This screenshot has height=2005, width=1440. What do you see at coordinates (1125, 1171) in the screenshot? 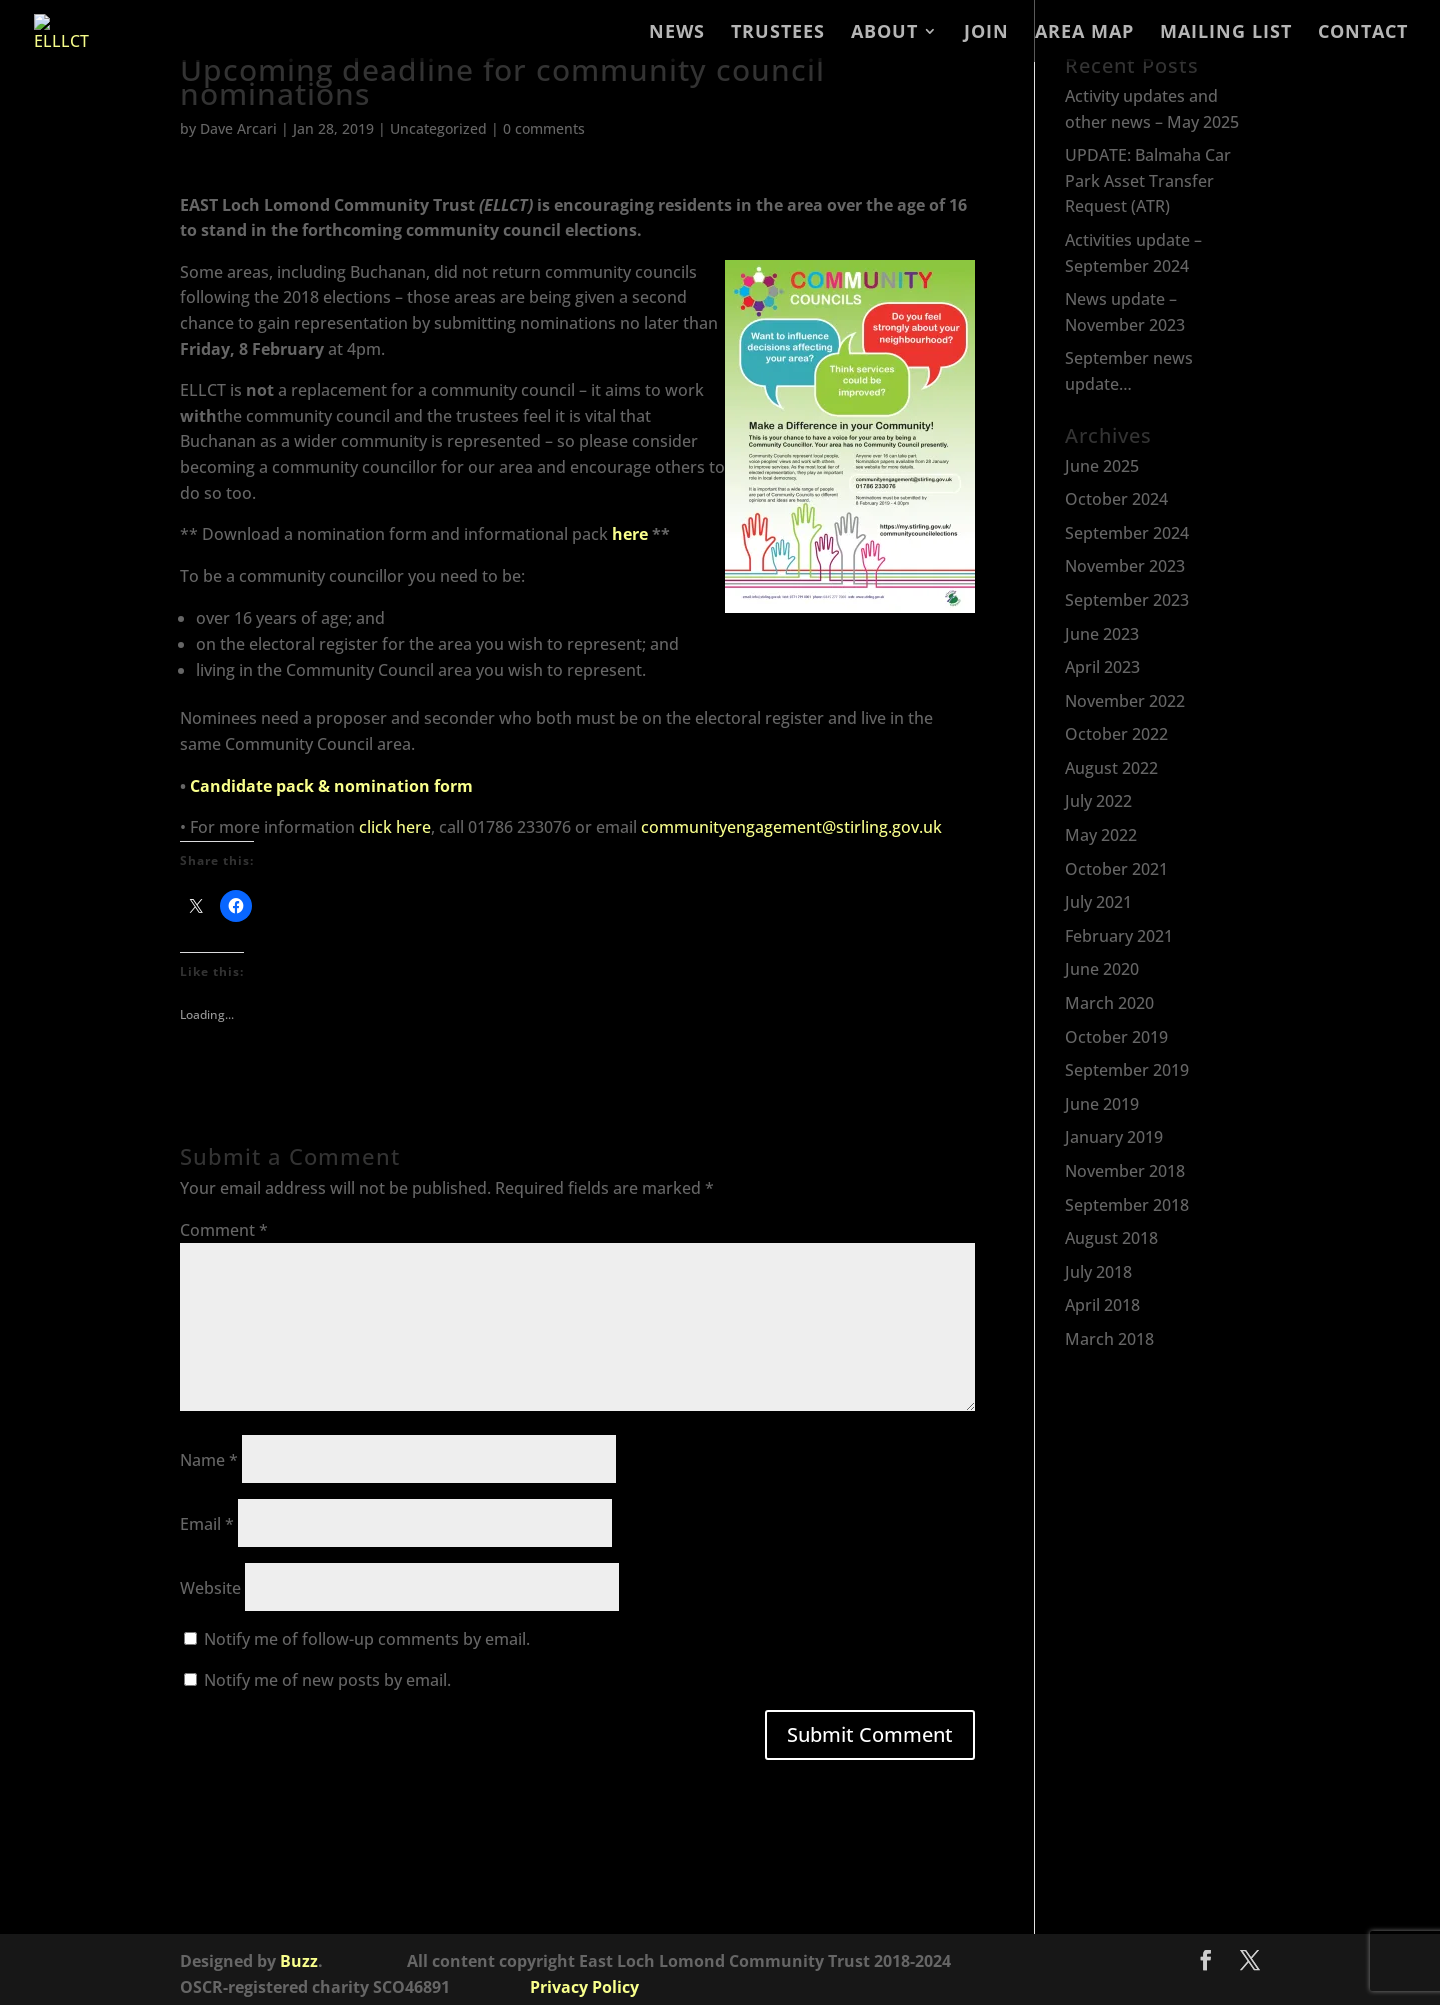
I see `November 2018` at bounding box center [1125, 1171].